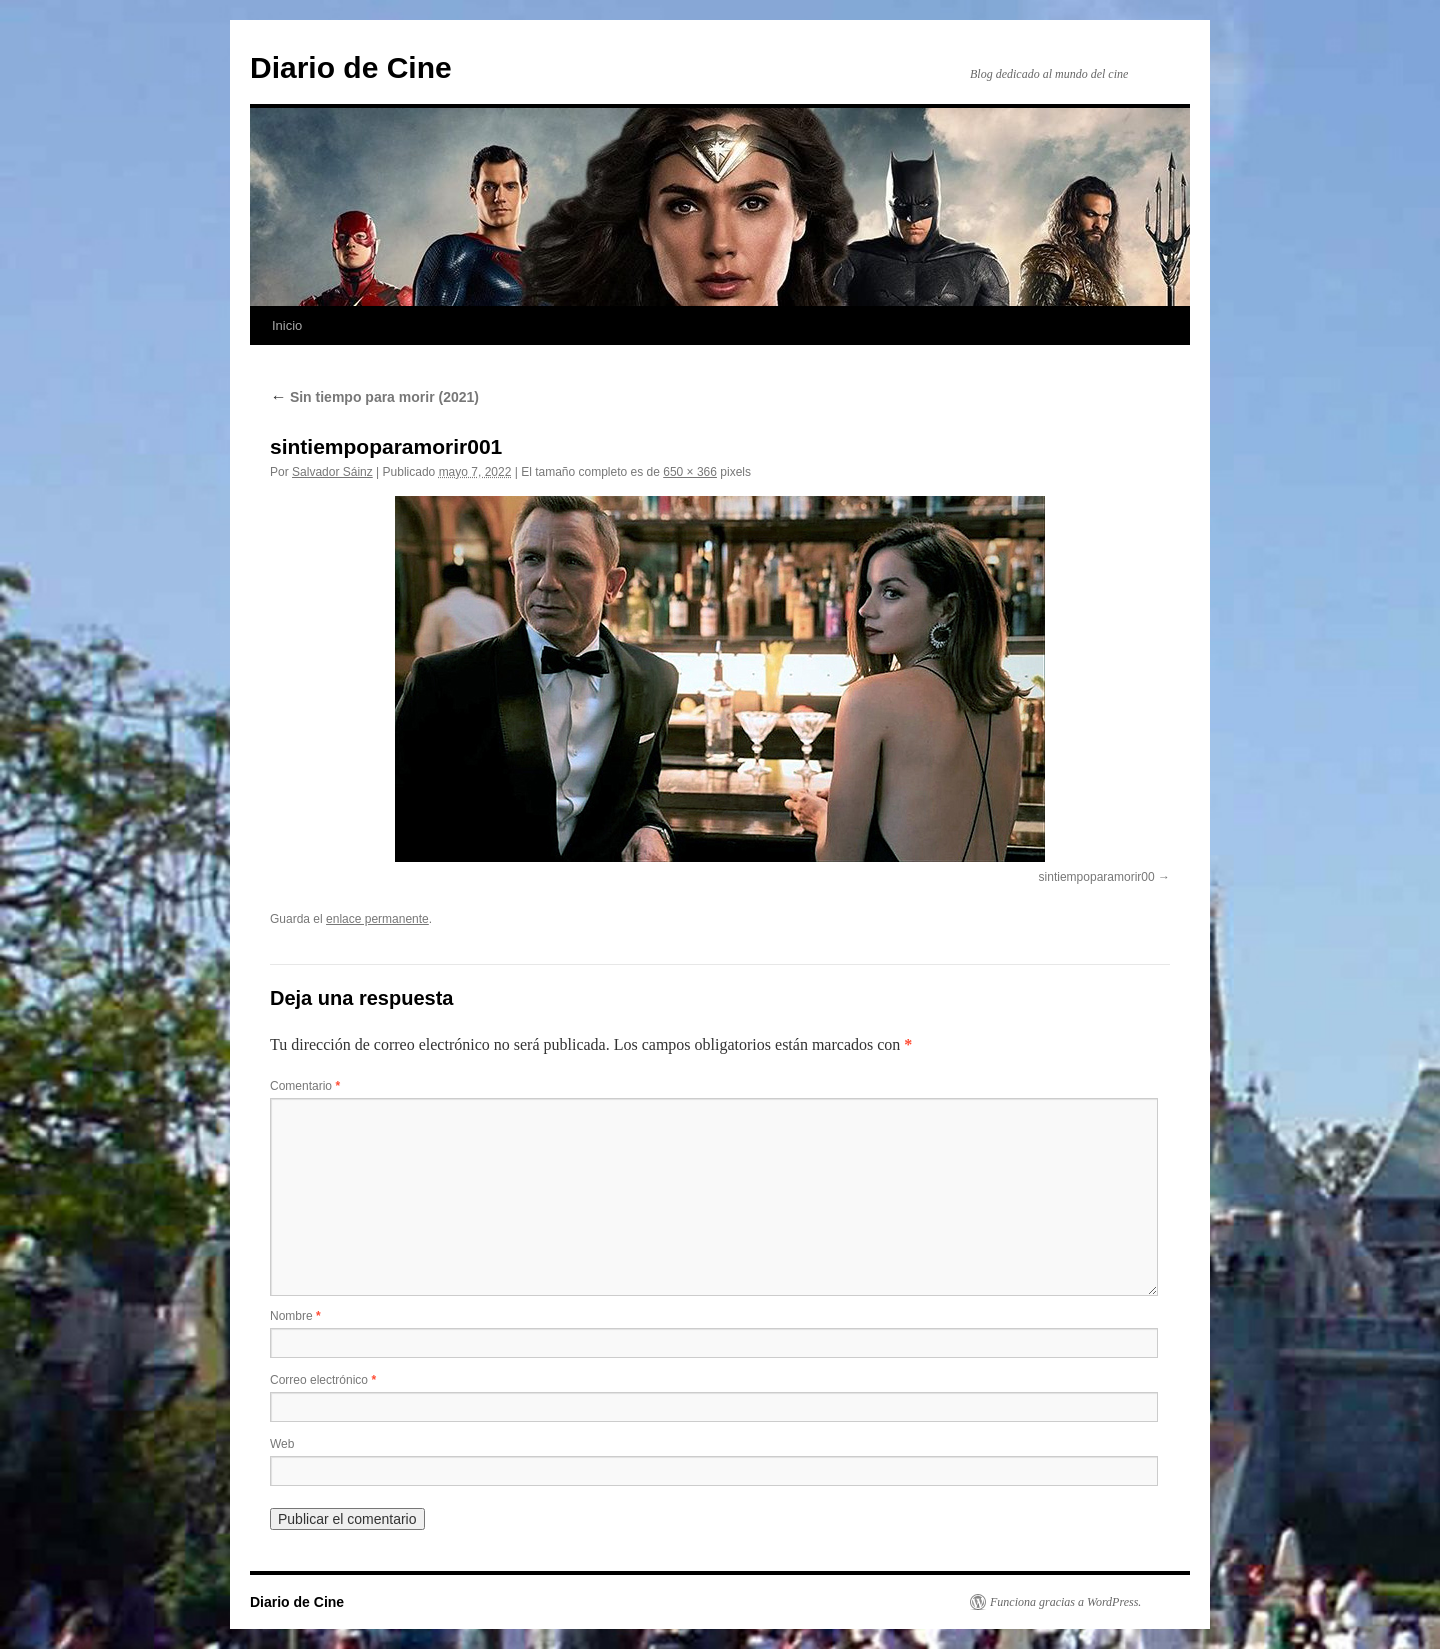 The image size is (1440, 1649). I want to click on 650 × 366, so click(690, 472).